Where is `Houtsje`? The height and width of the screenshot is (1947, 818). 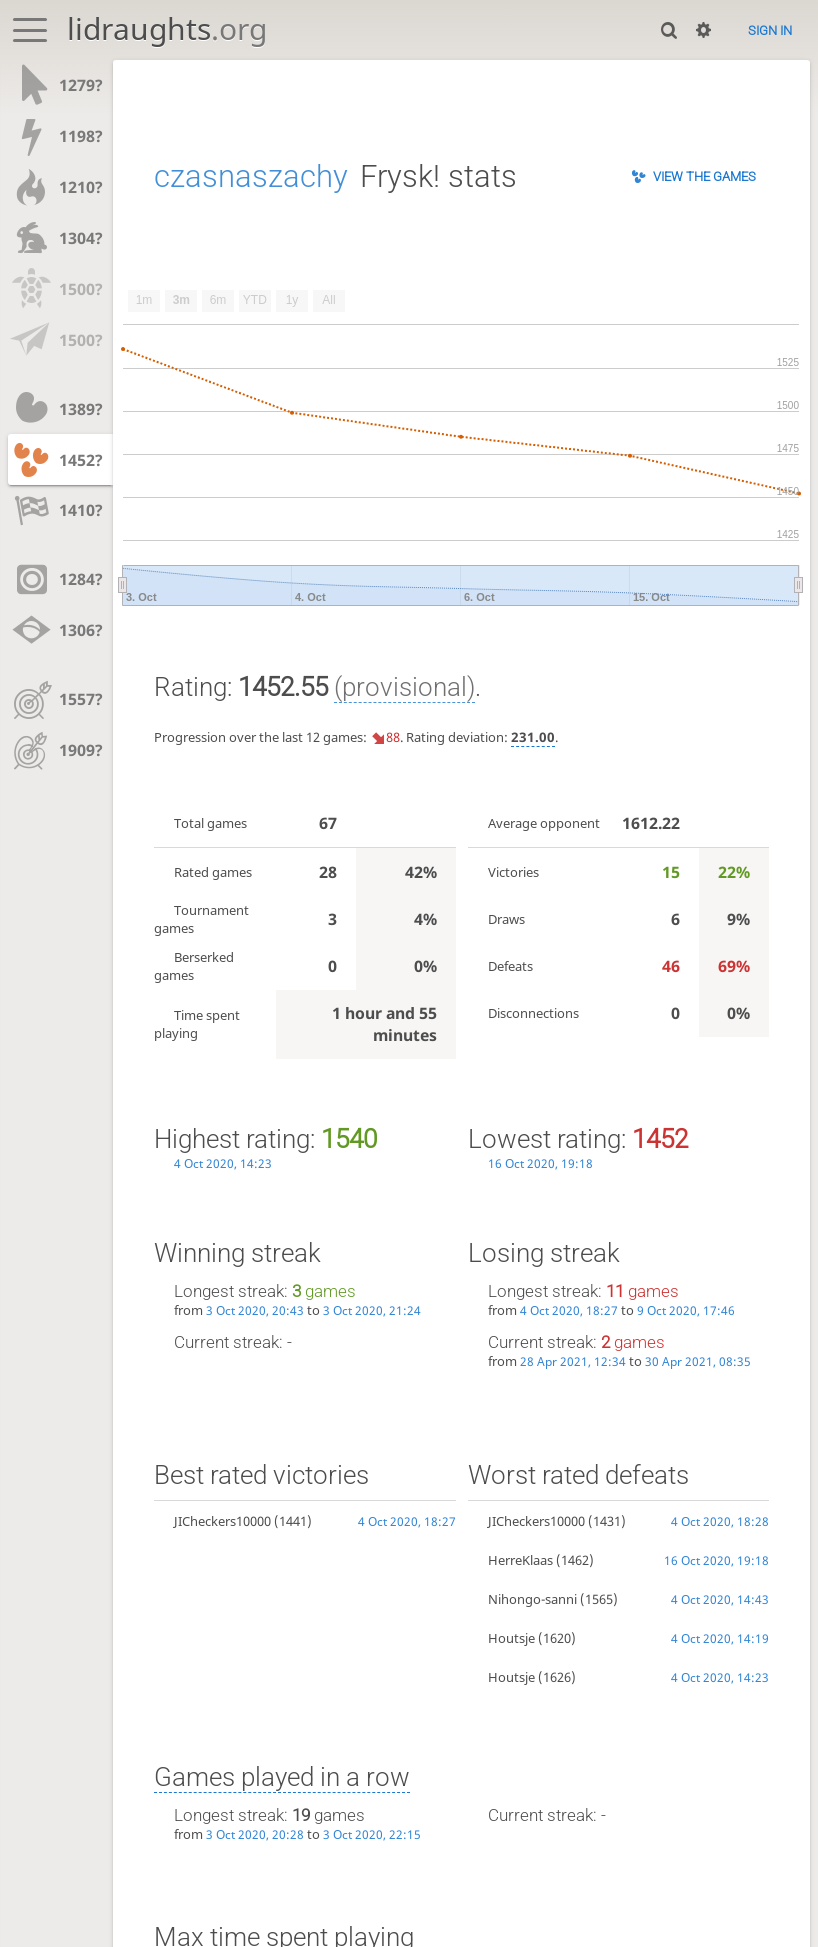 Houtsje is located at coordinates (511, 1638).